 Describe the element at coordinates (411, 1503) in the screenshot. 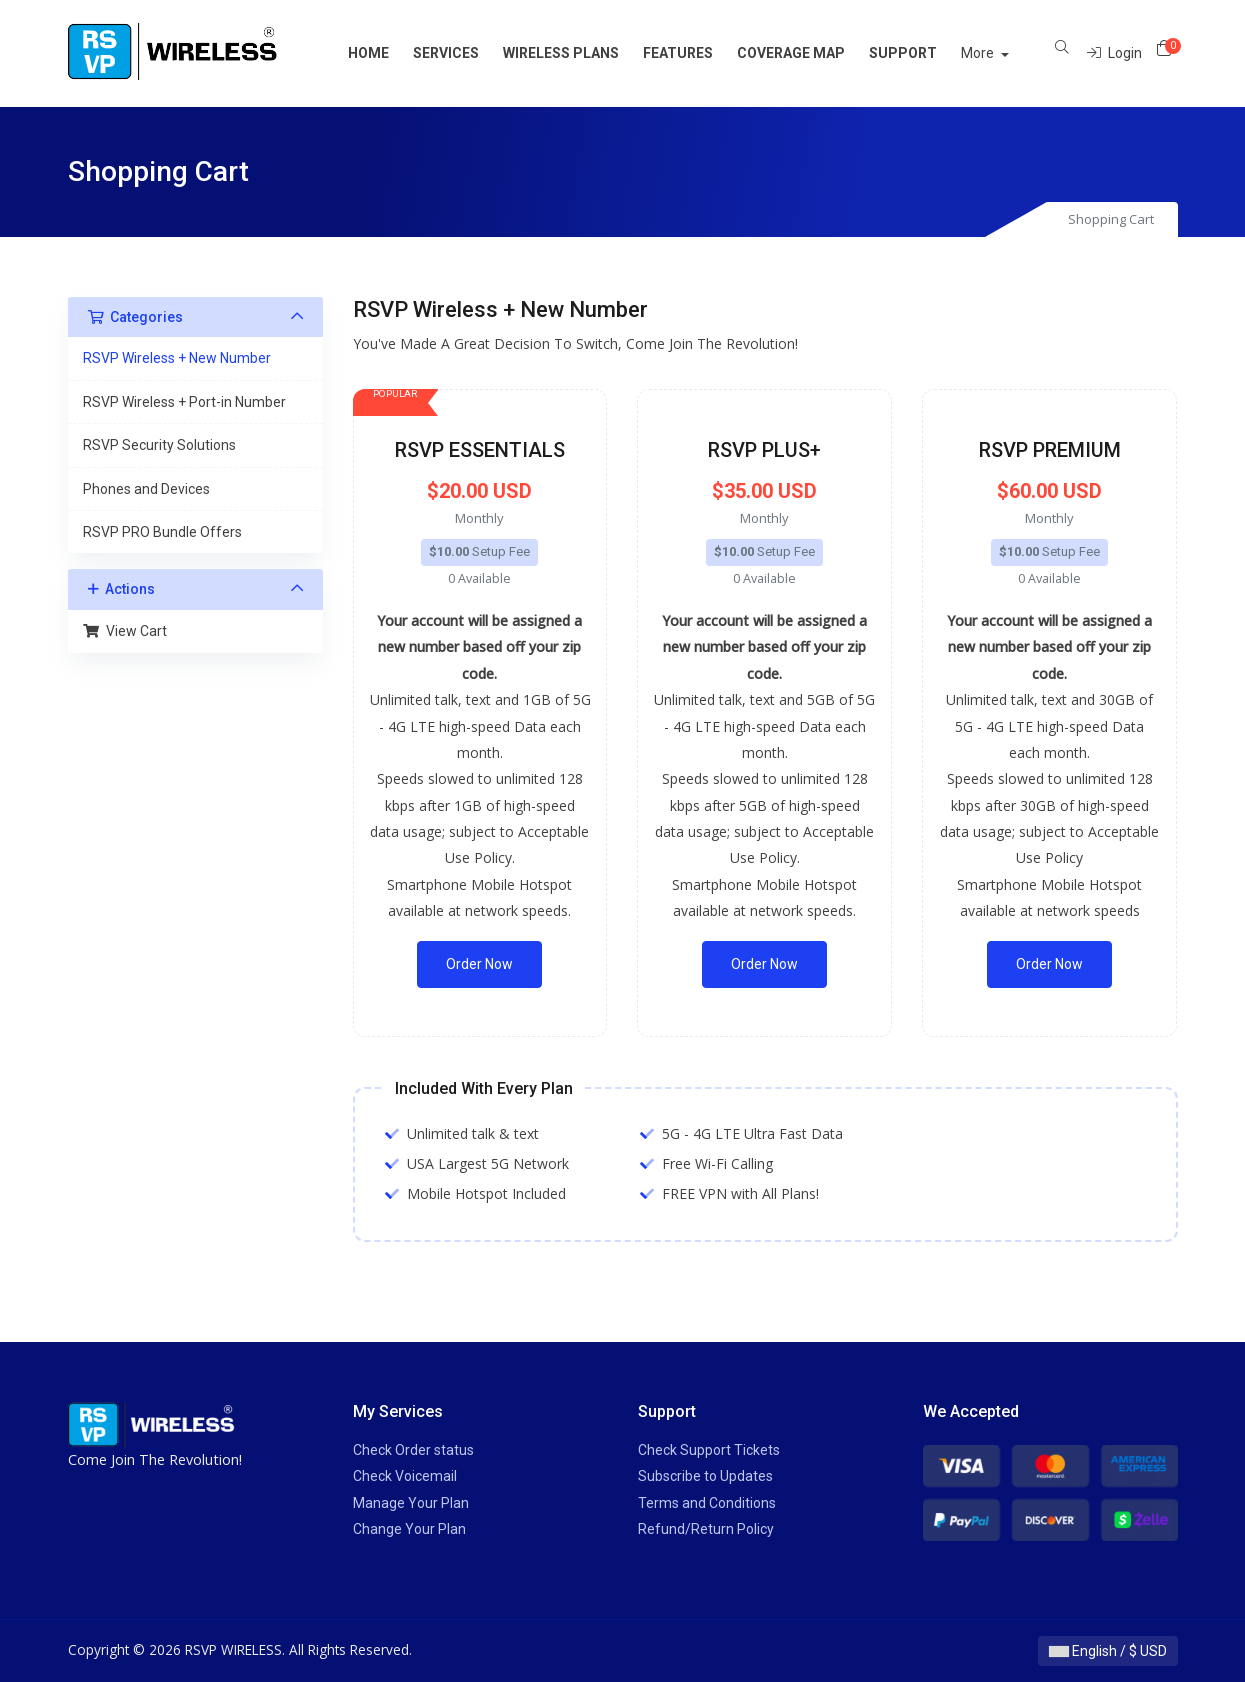

I see `Manage Your Plan` at that location.